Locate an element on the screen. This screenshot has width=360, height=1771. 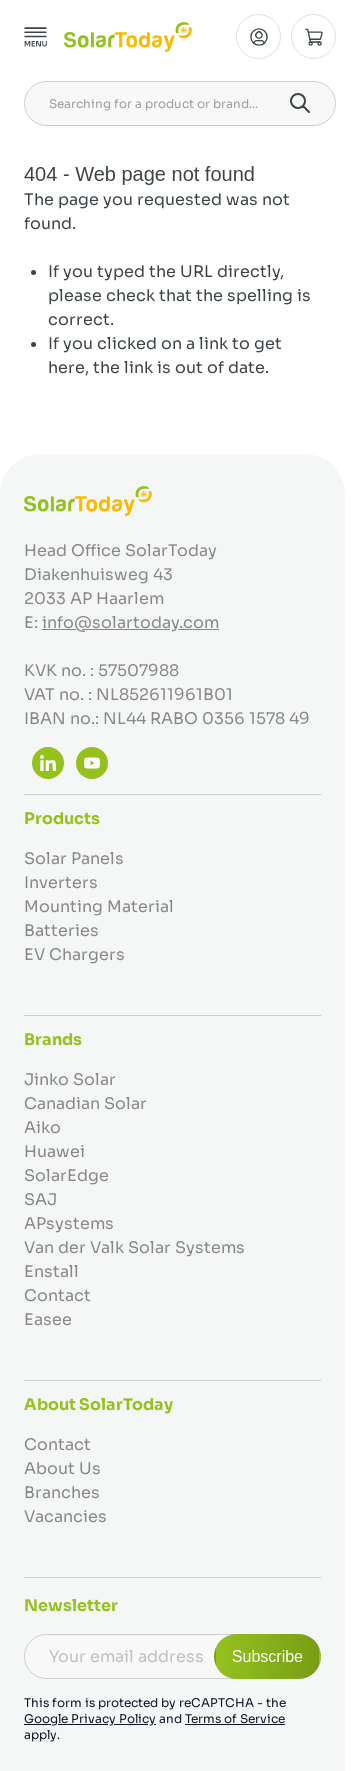
Contact is located at coordinates (57, 1295).